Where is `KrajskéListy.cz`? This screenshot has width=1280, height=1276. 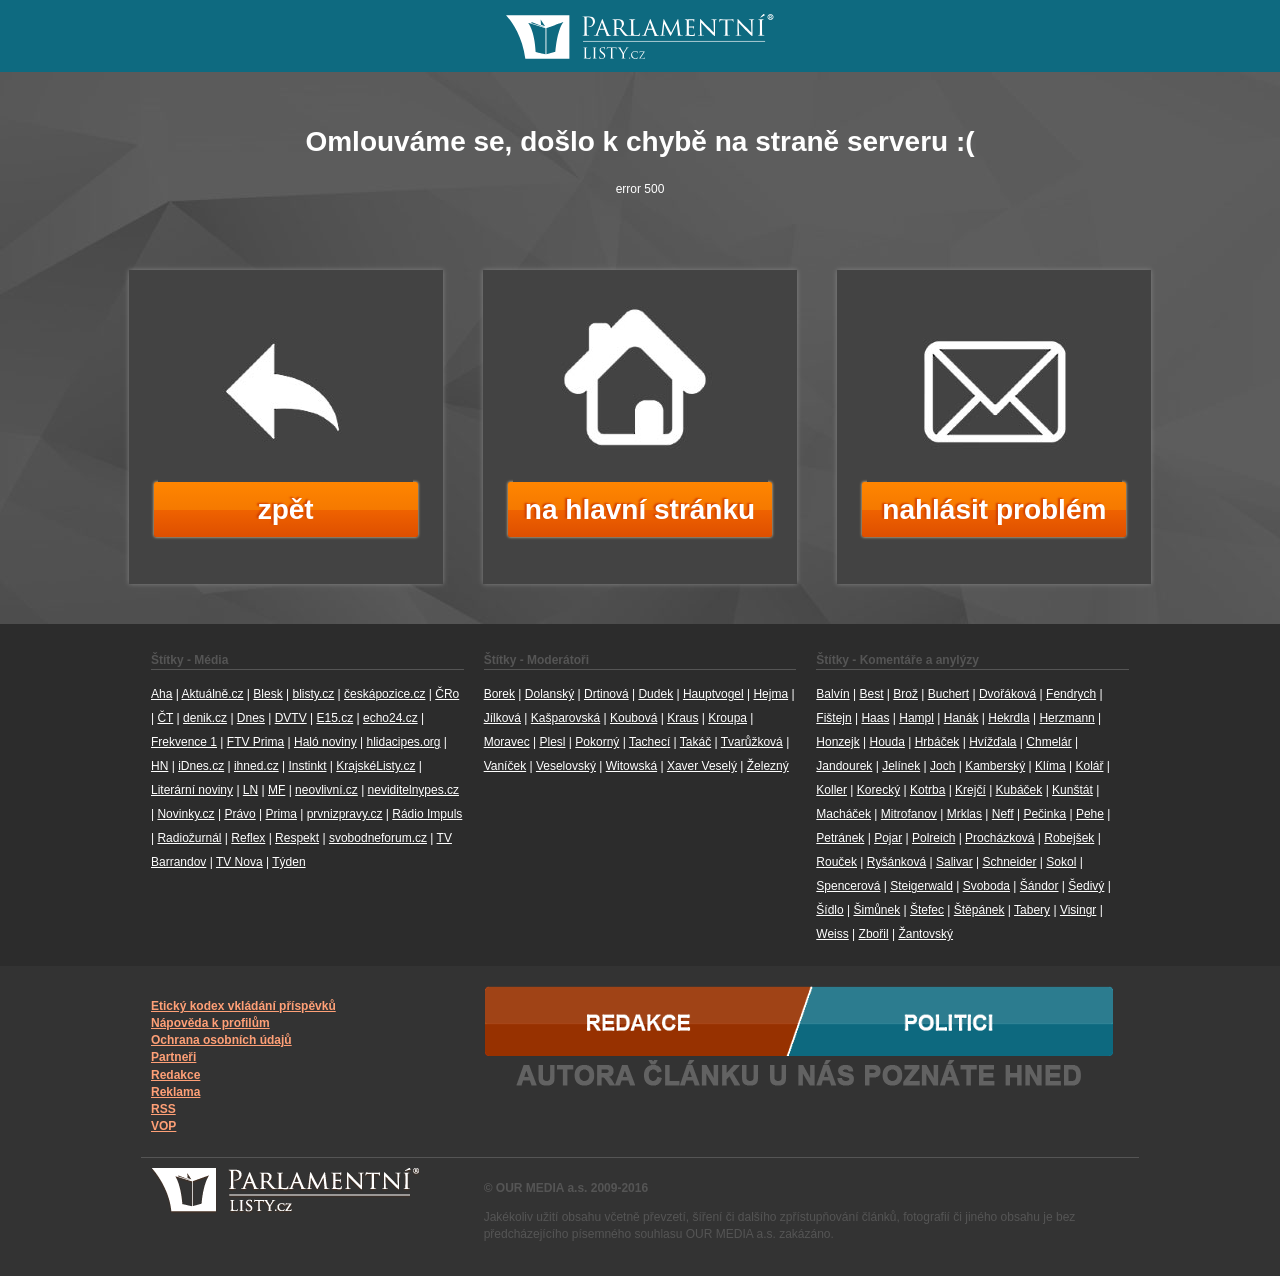 KrajskéListy.cz is located at coordinates (375, 766).